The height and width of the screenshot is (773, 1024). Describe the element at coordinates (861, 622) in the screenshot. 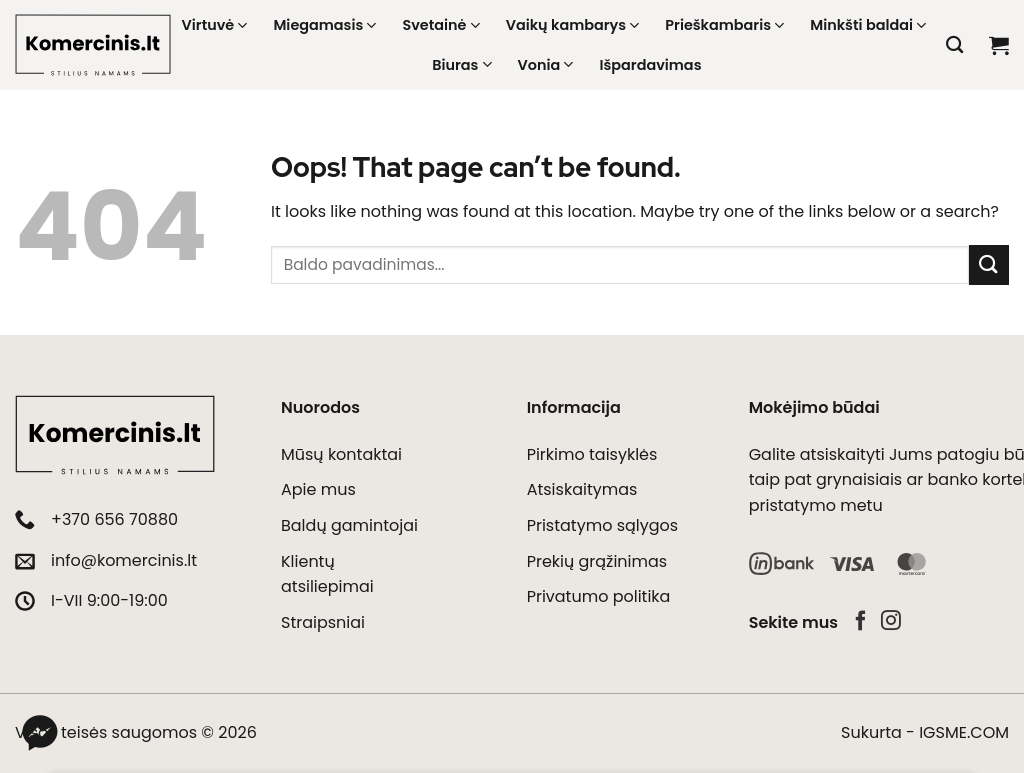

I see `[Follow on Facebook]` at that location.